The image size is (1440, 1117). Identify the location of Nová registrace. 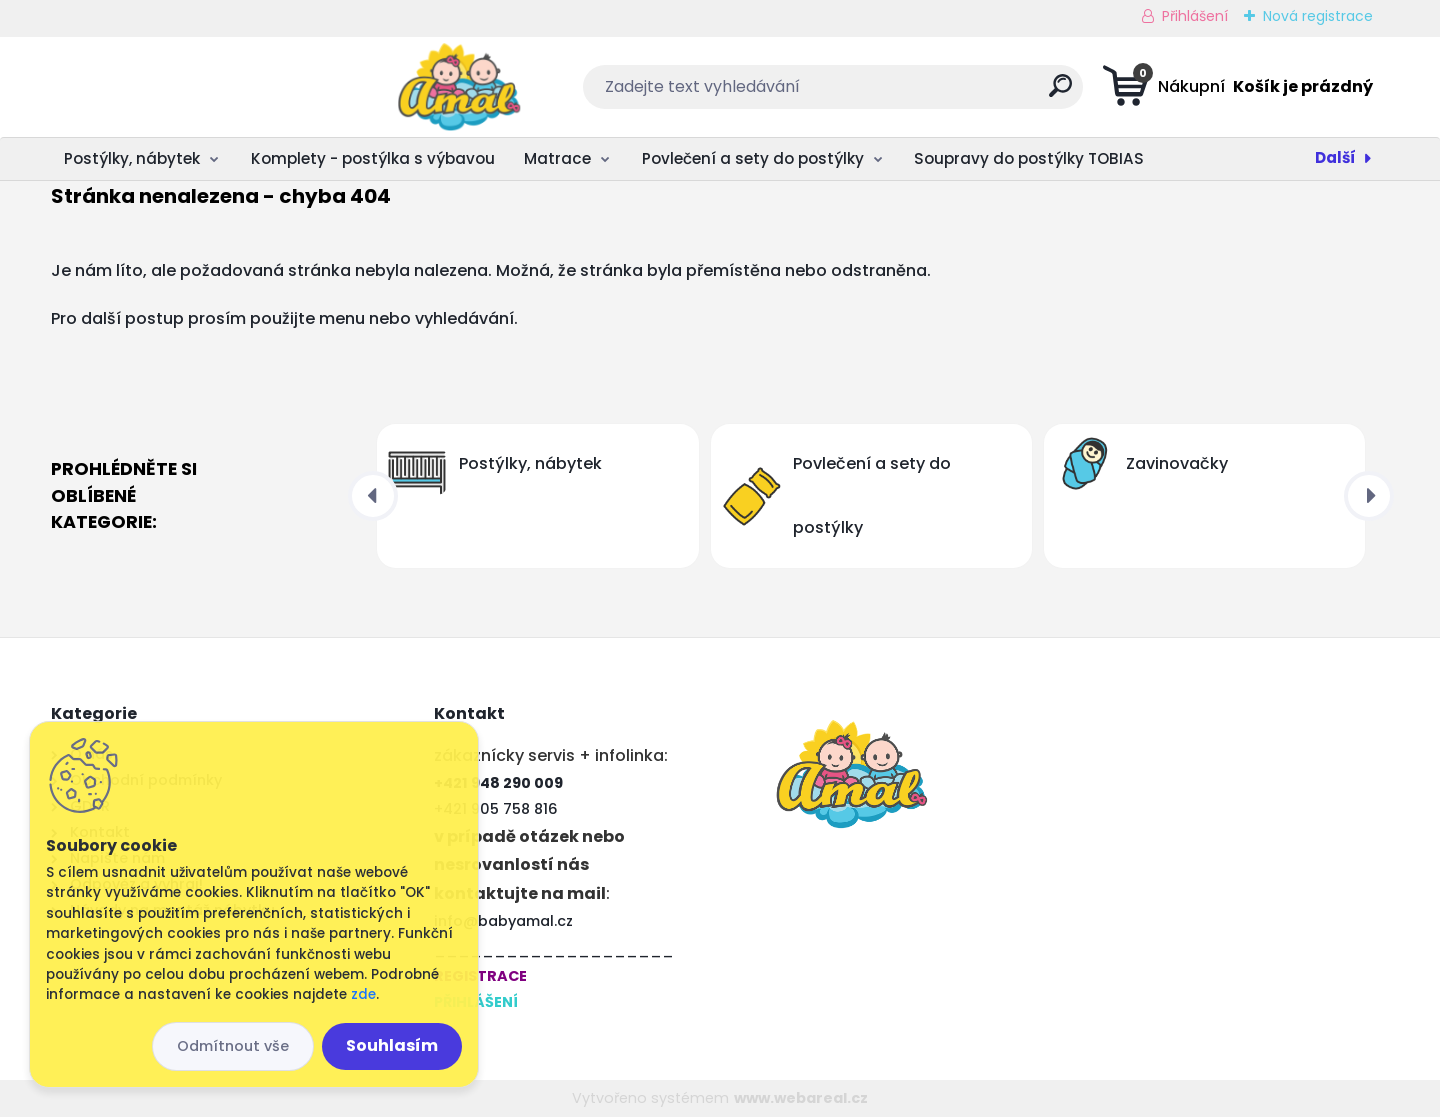
(1318, 16).